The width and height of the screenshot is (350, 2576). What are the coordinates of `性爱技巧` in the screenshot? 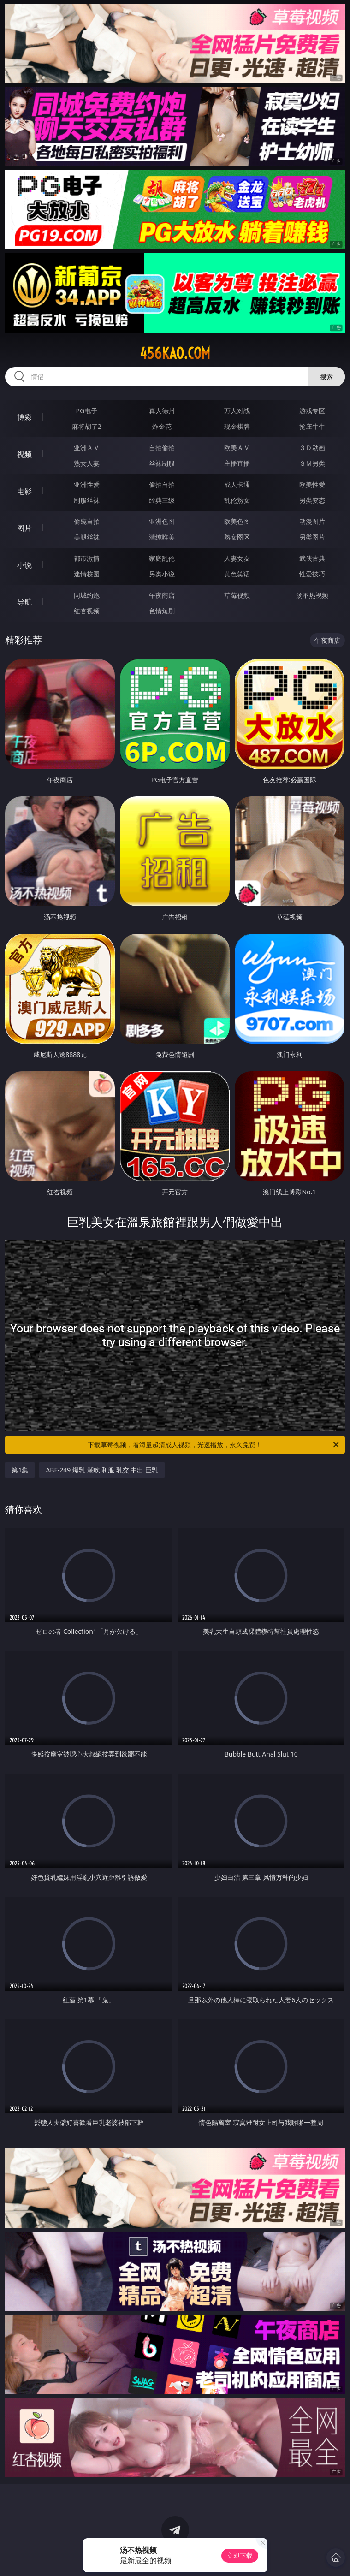 It's located at (312, 574).